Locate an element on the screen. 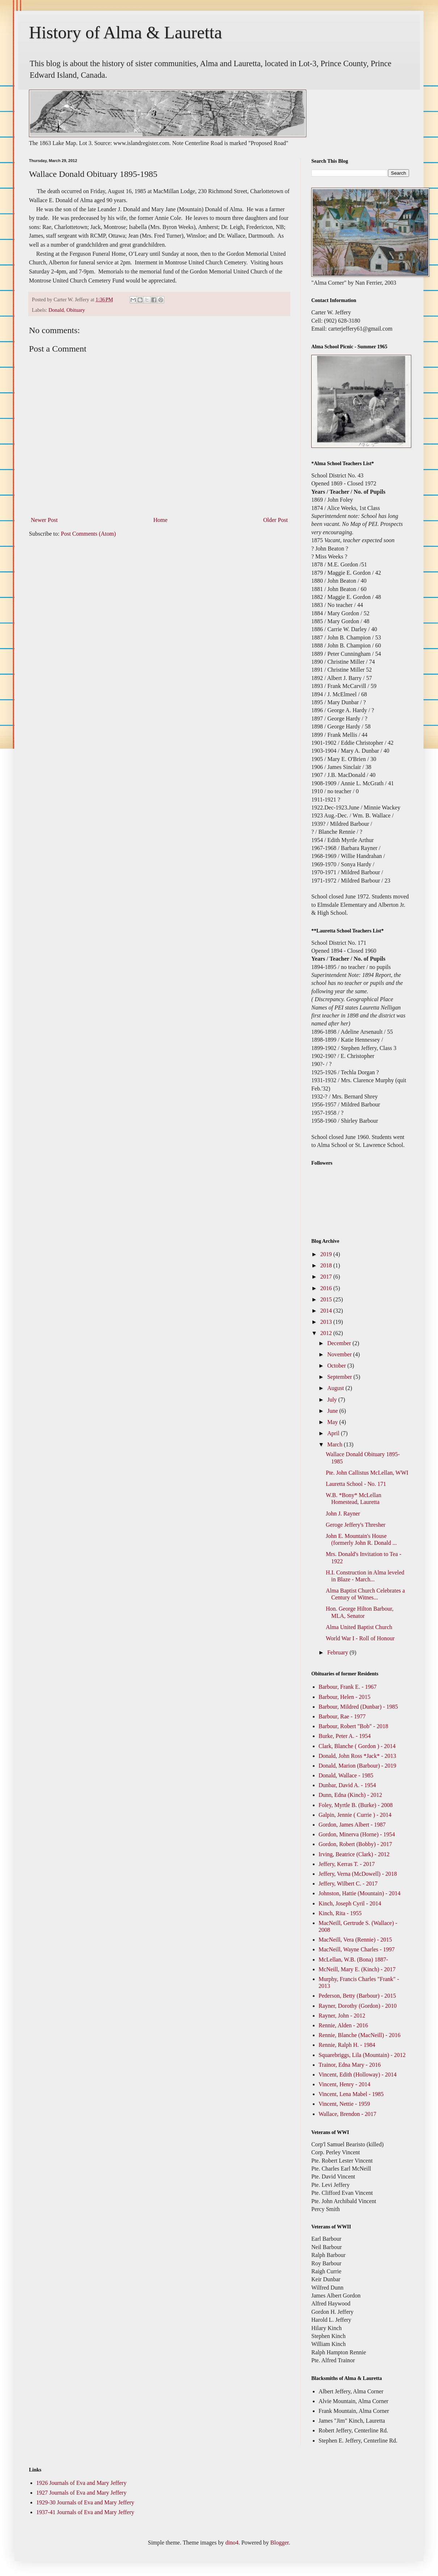 Image resolution: width=438 pixels, height=2576 pixels. 2012 is located at coordinates (326, 1333).